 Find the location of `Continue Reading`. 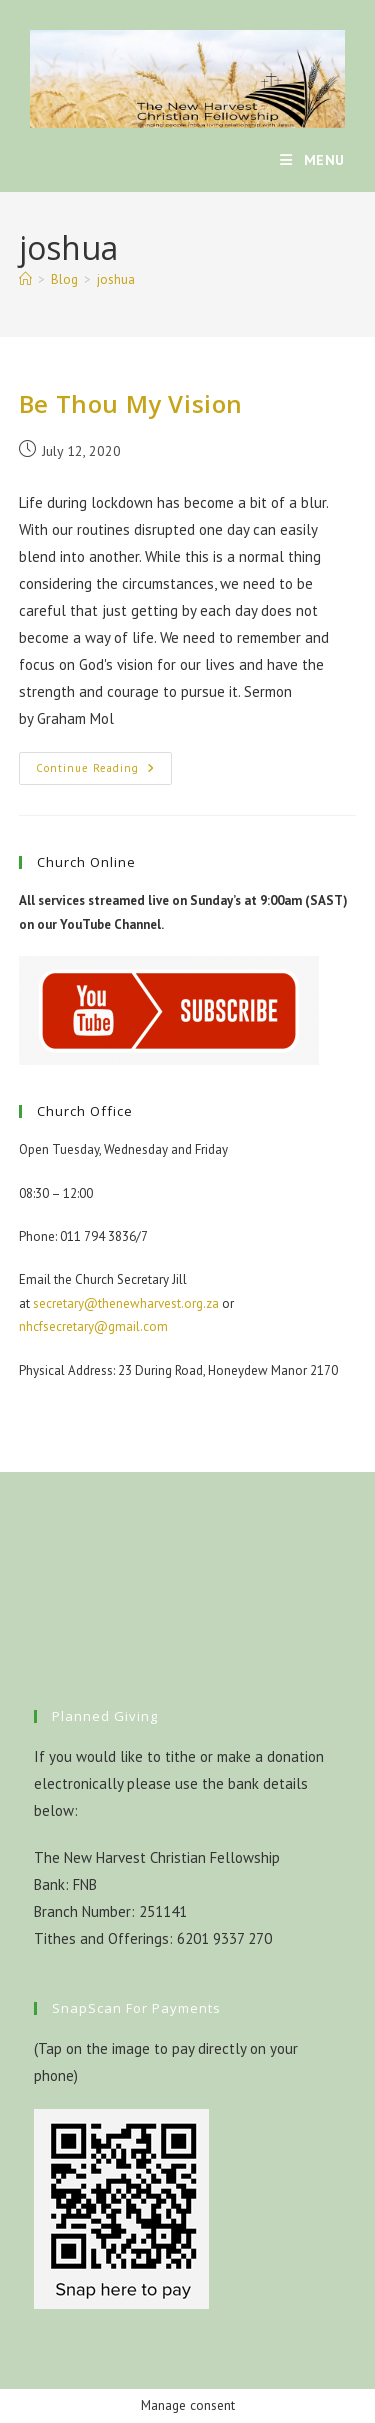

Continue Reading is located at coordinates (104, 772).